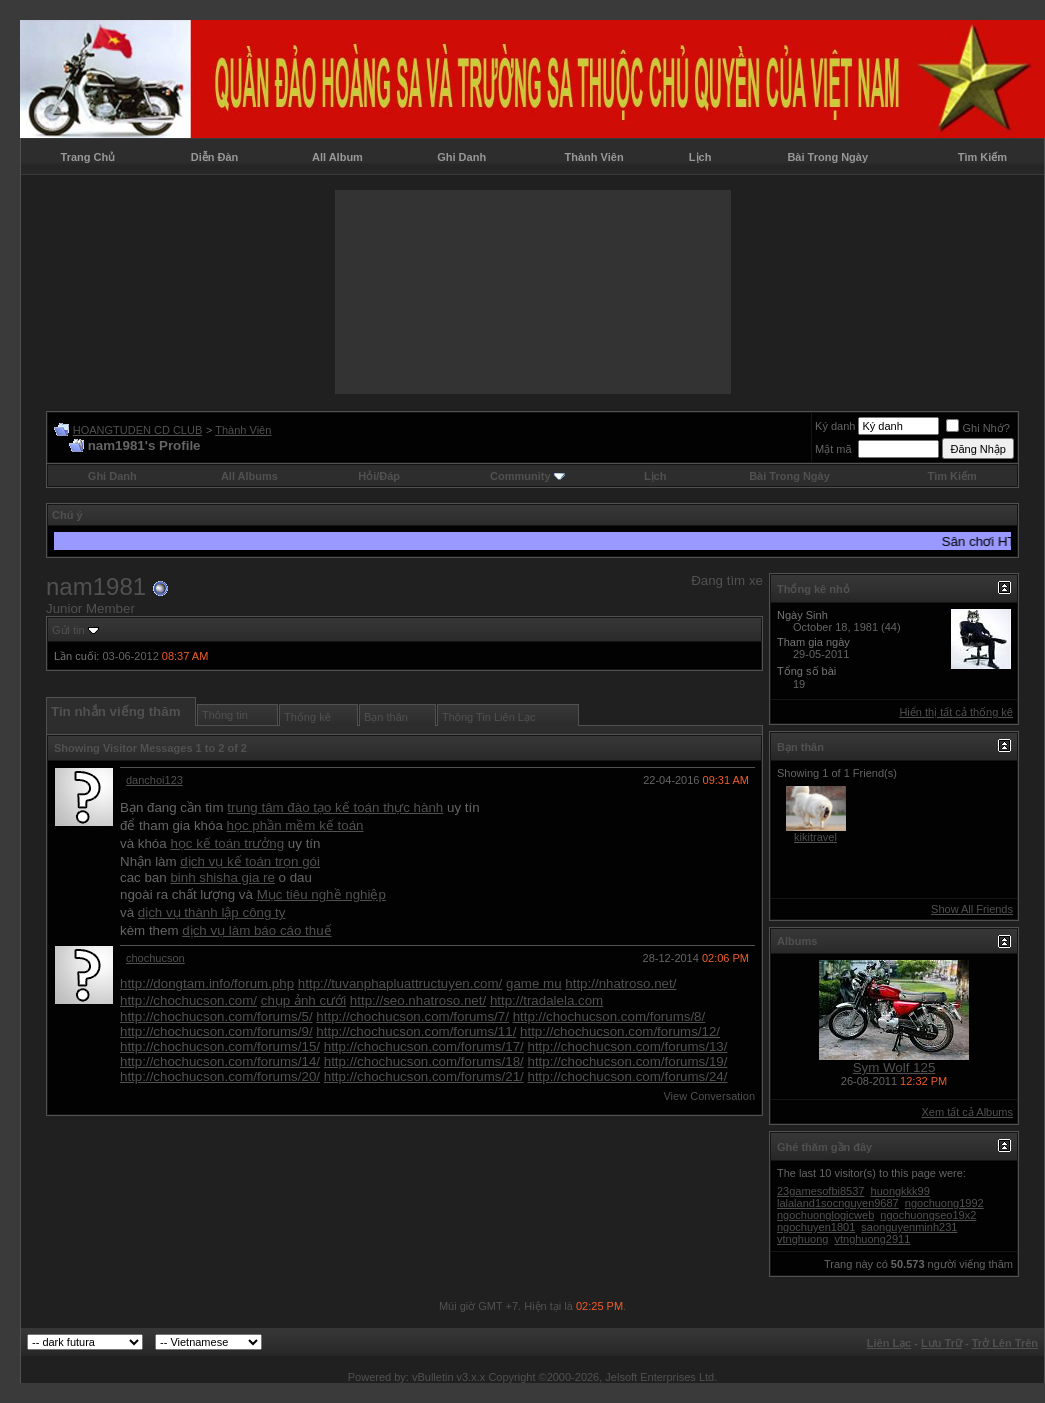  Describe the element at coordinates (207, 983) in the screenshot. I see `http://dongtam.info/forum.php` at that location.